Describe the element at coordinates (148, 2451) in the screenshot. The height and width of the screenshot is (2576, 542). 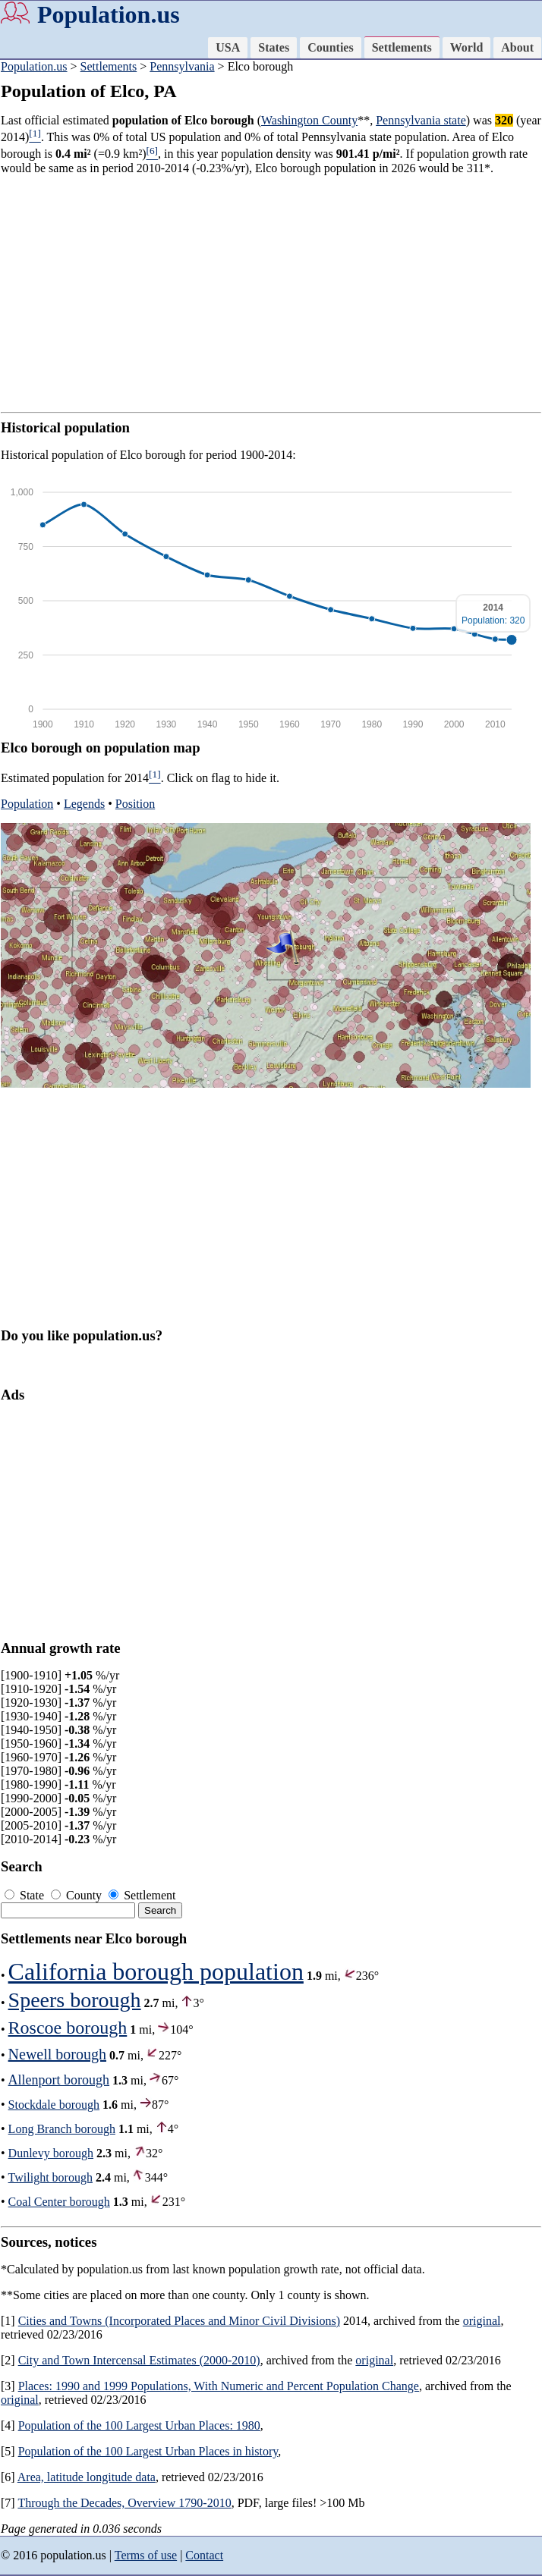
I see `Population of the 100 Largest Urban Places in history` at that location.